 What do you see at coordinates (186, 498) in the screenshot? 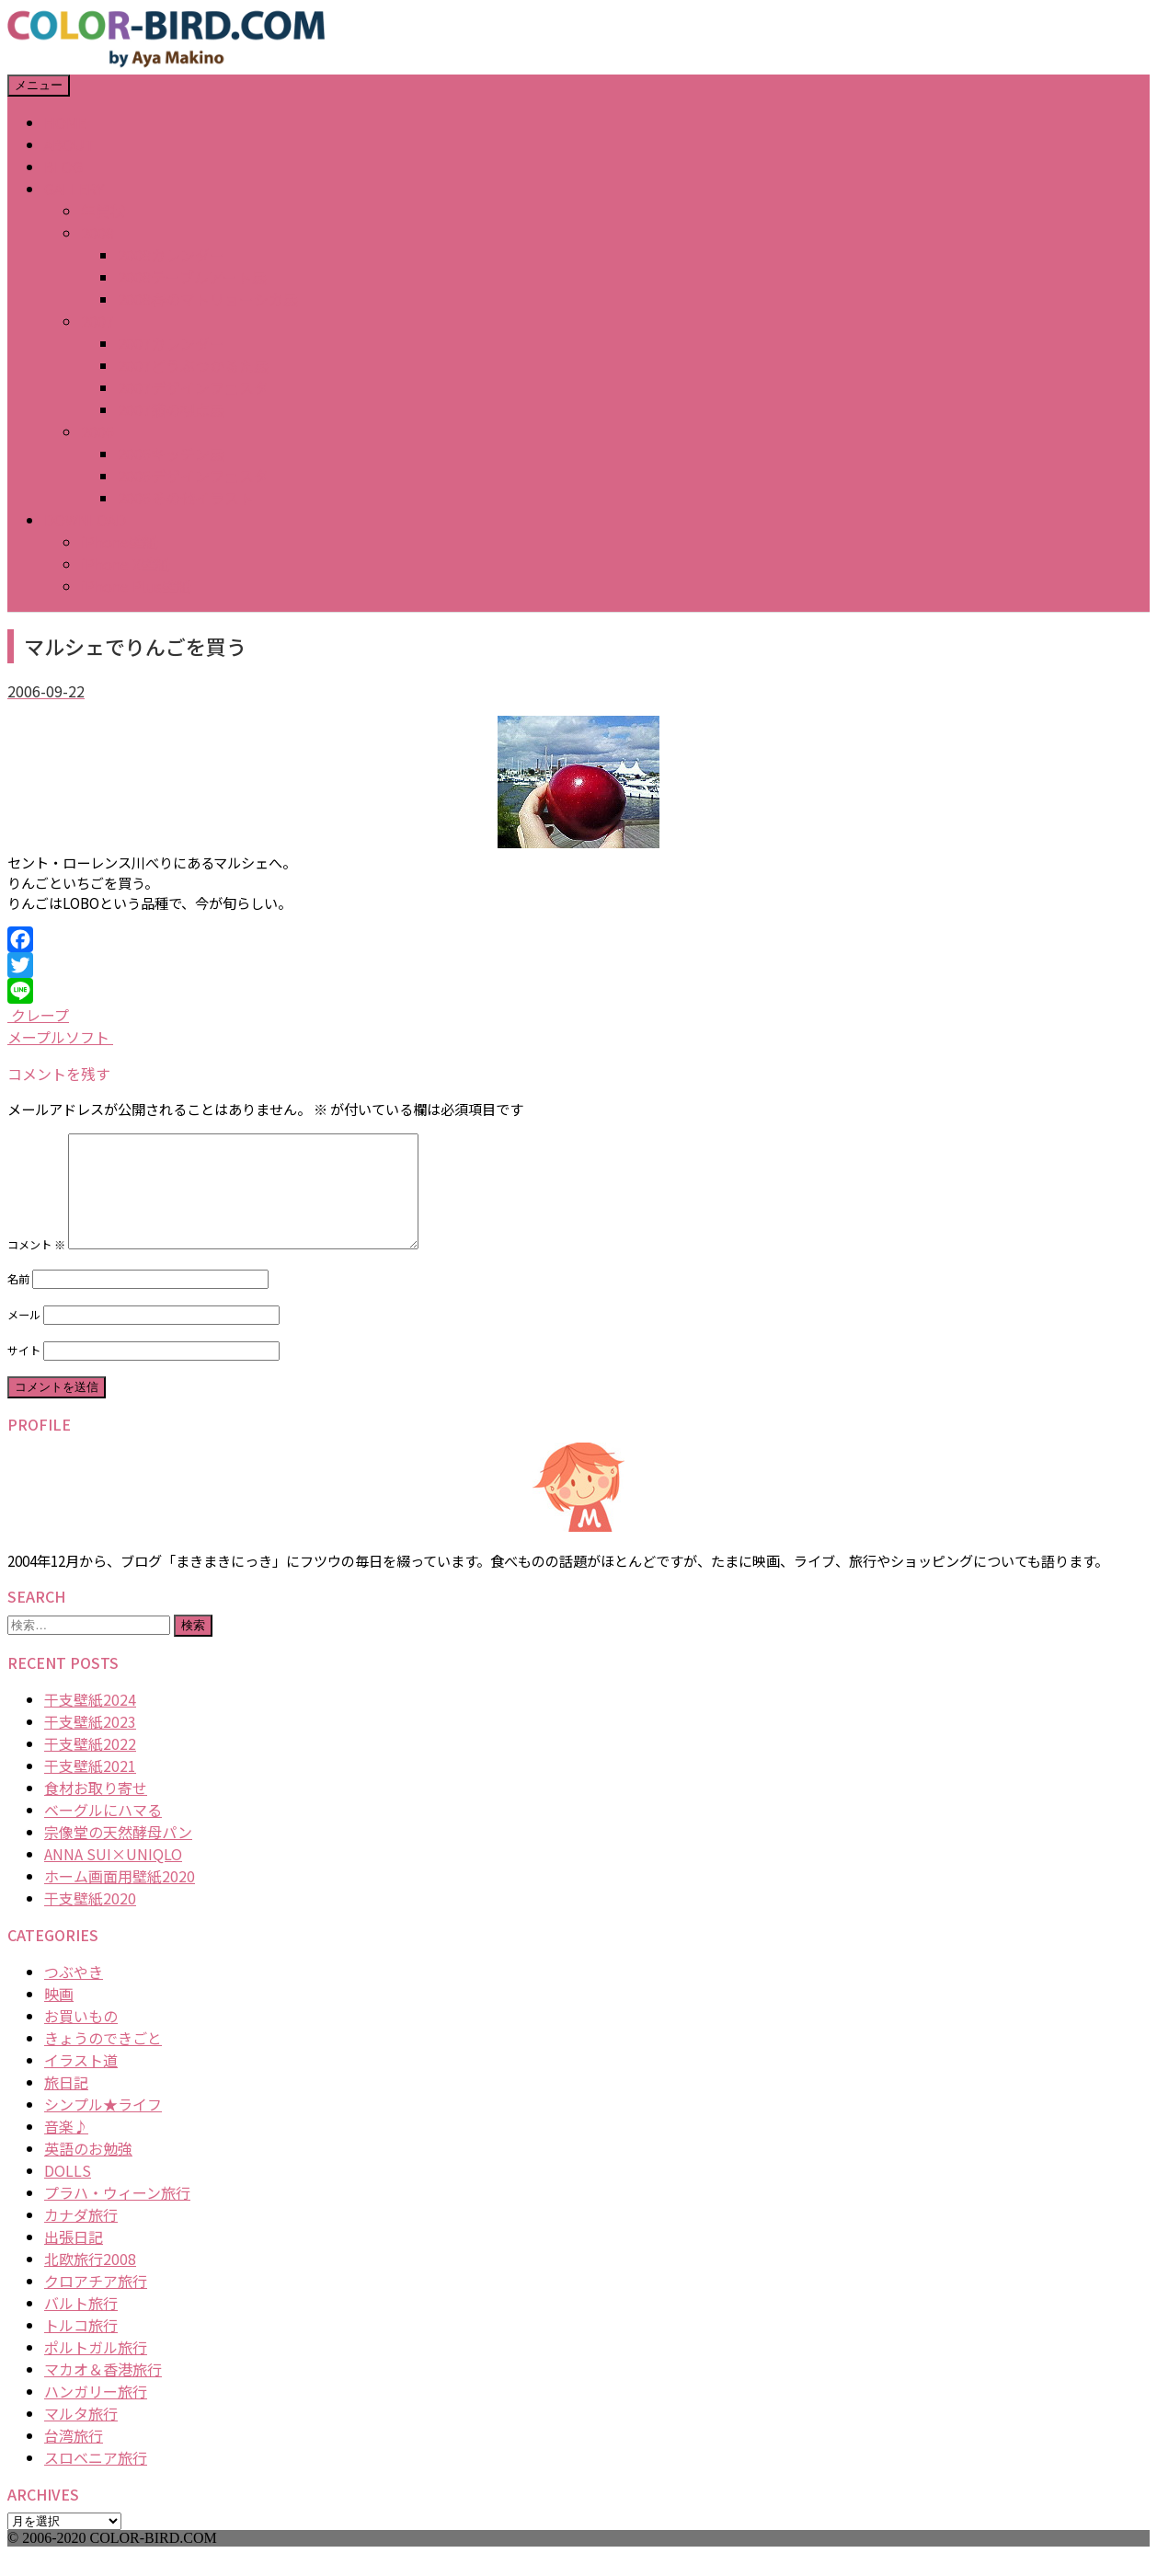
I see `2006その他イラスト` at bounding box center [186, 498].